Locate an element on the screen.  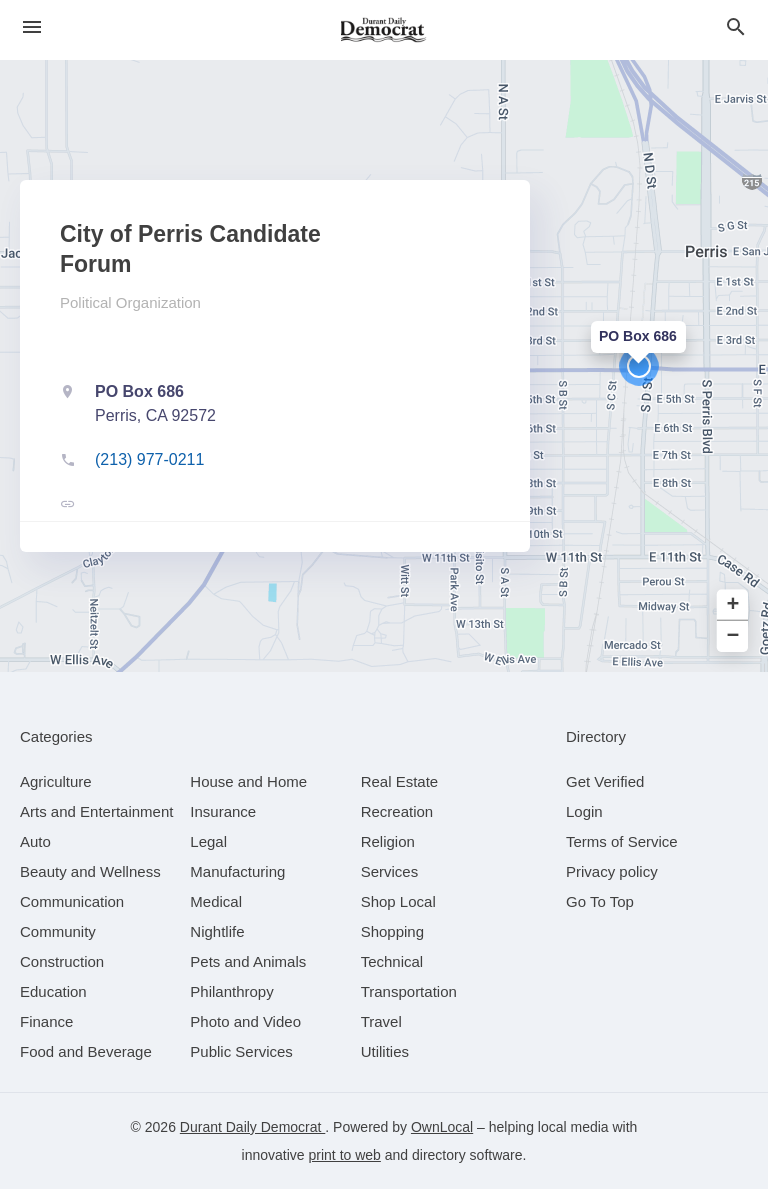
[category Auto] is located at coordinates (35, 841).